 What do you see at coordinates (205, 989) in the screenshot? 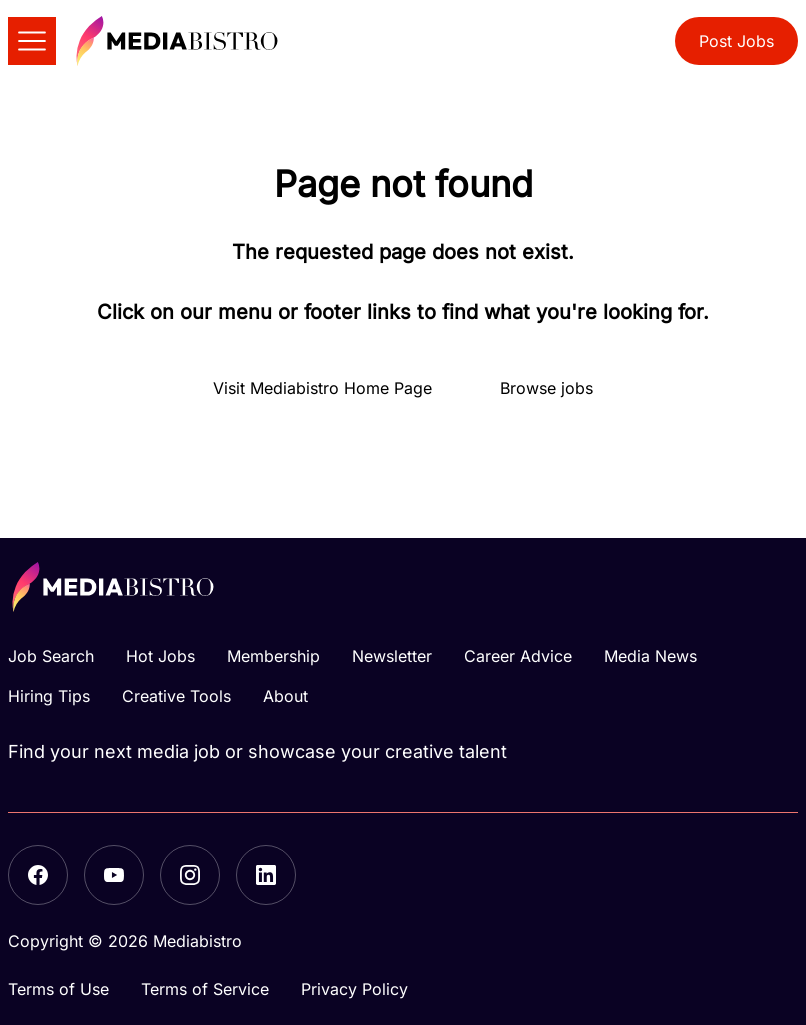
I see `Terms of Service` at bounding box center [205, 989].